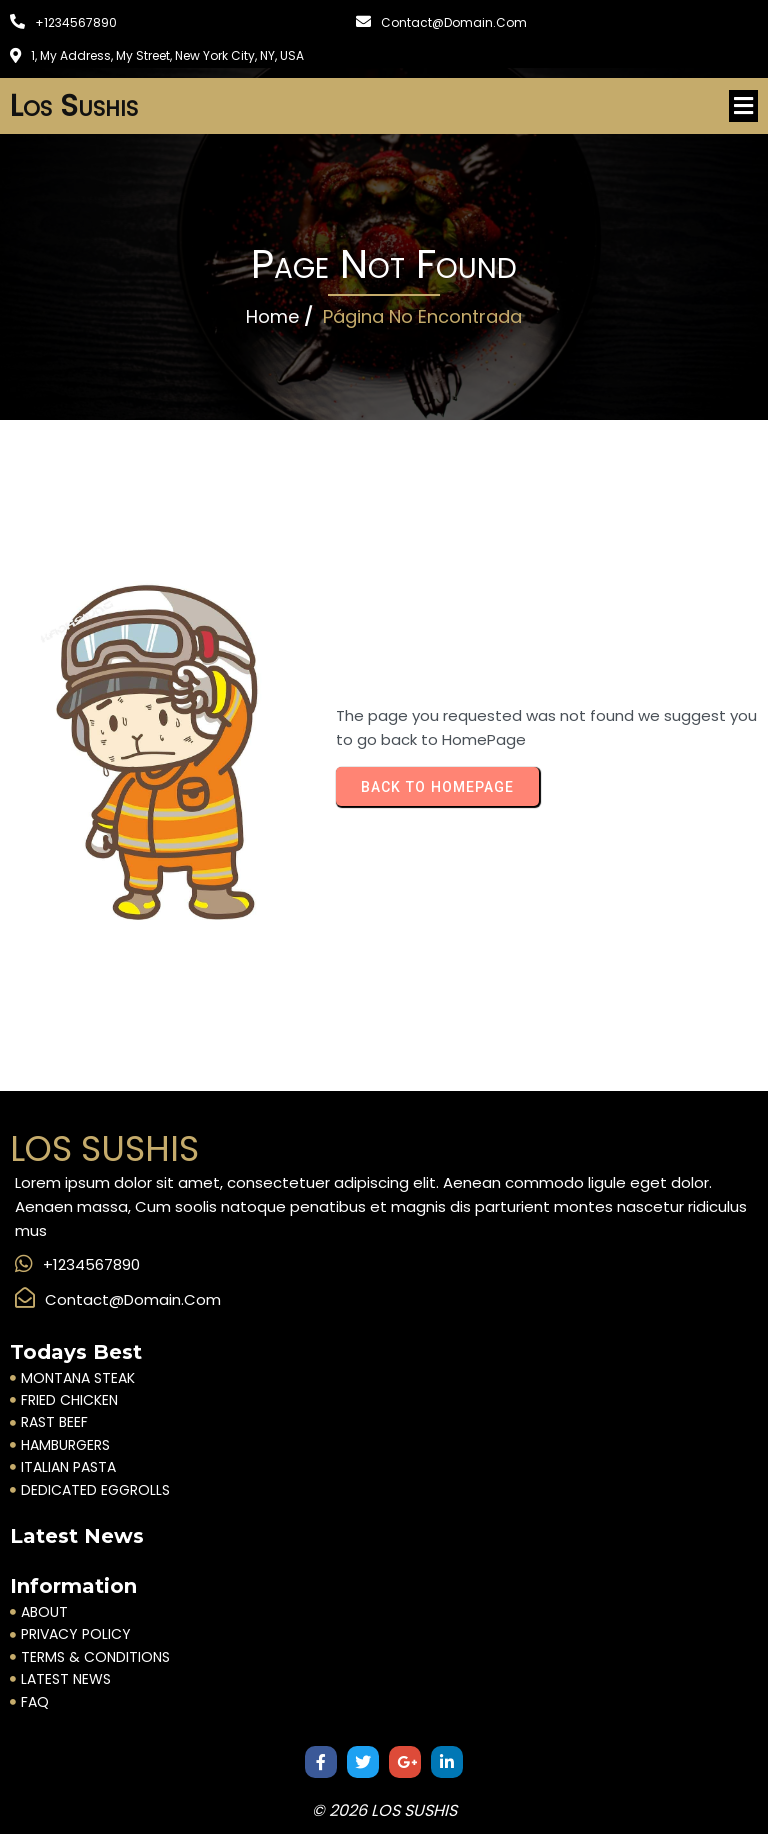 The image size is (768, 1834). What do you see at coordinates (384, 1810) in the screenshot?
I see `© 2026 Los Sushis` at bounding box center [384, 1810].